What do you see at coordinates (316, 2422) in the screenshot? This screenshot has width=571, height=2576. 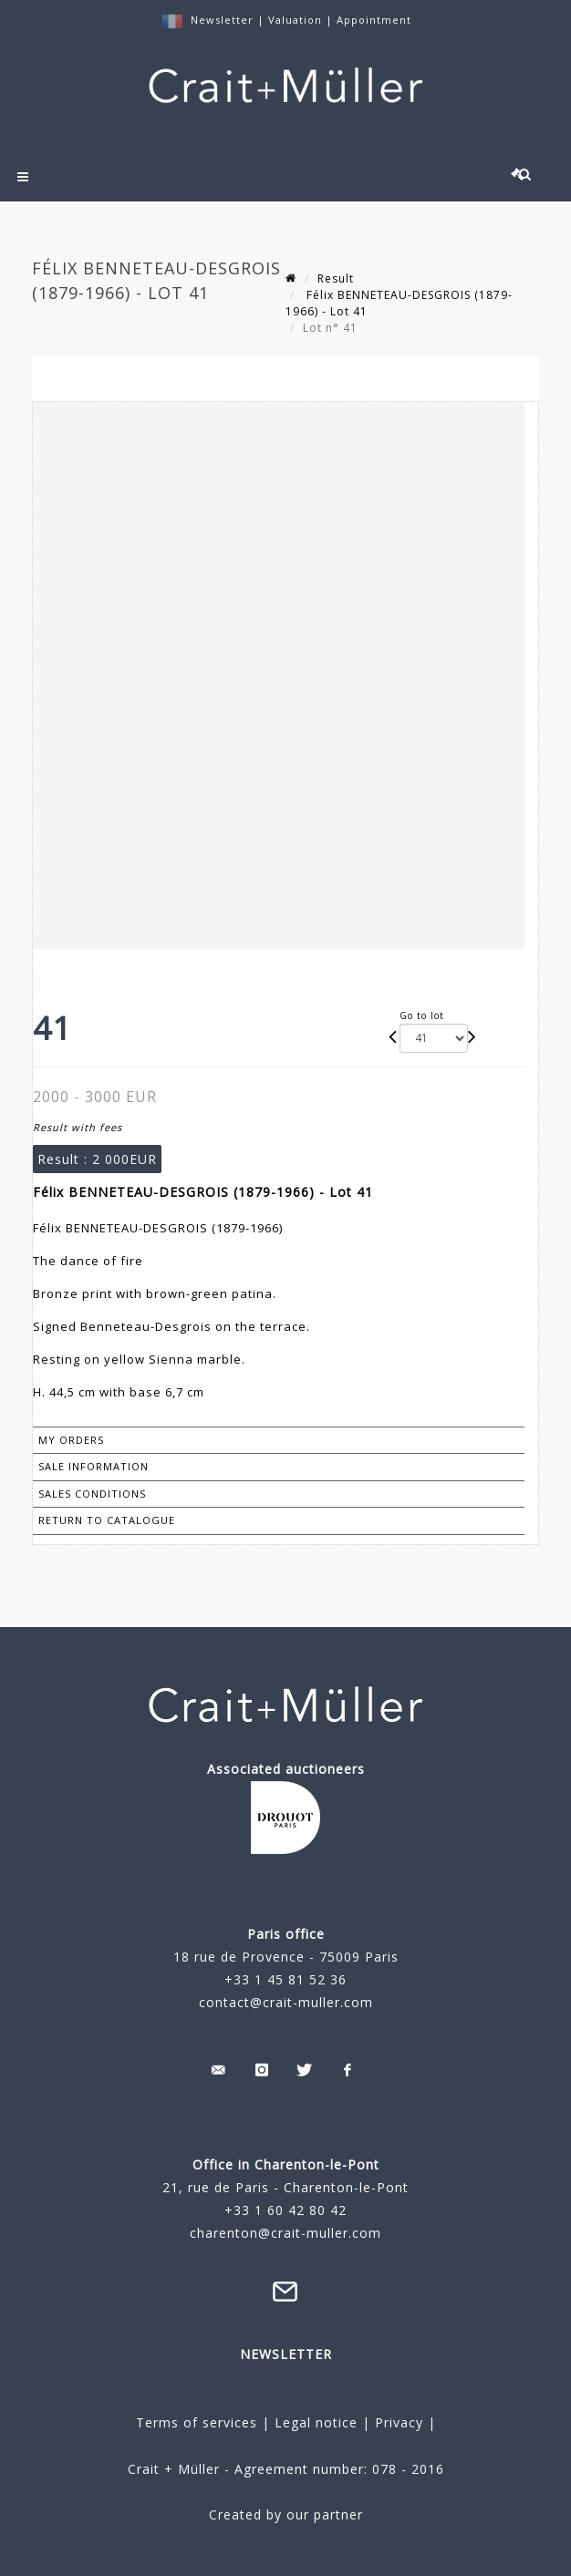 I see `Legal notice` at bounding box center [316, 2422].